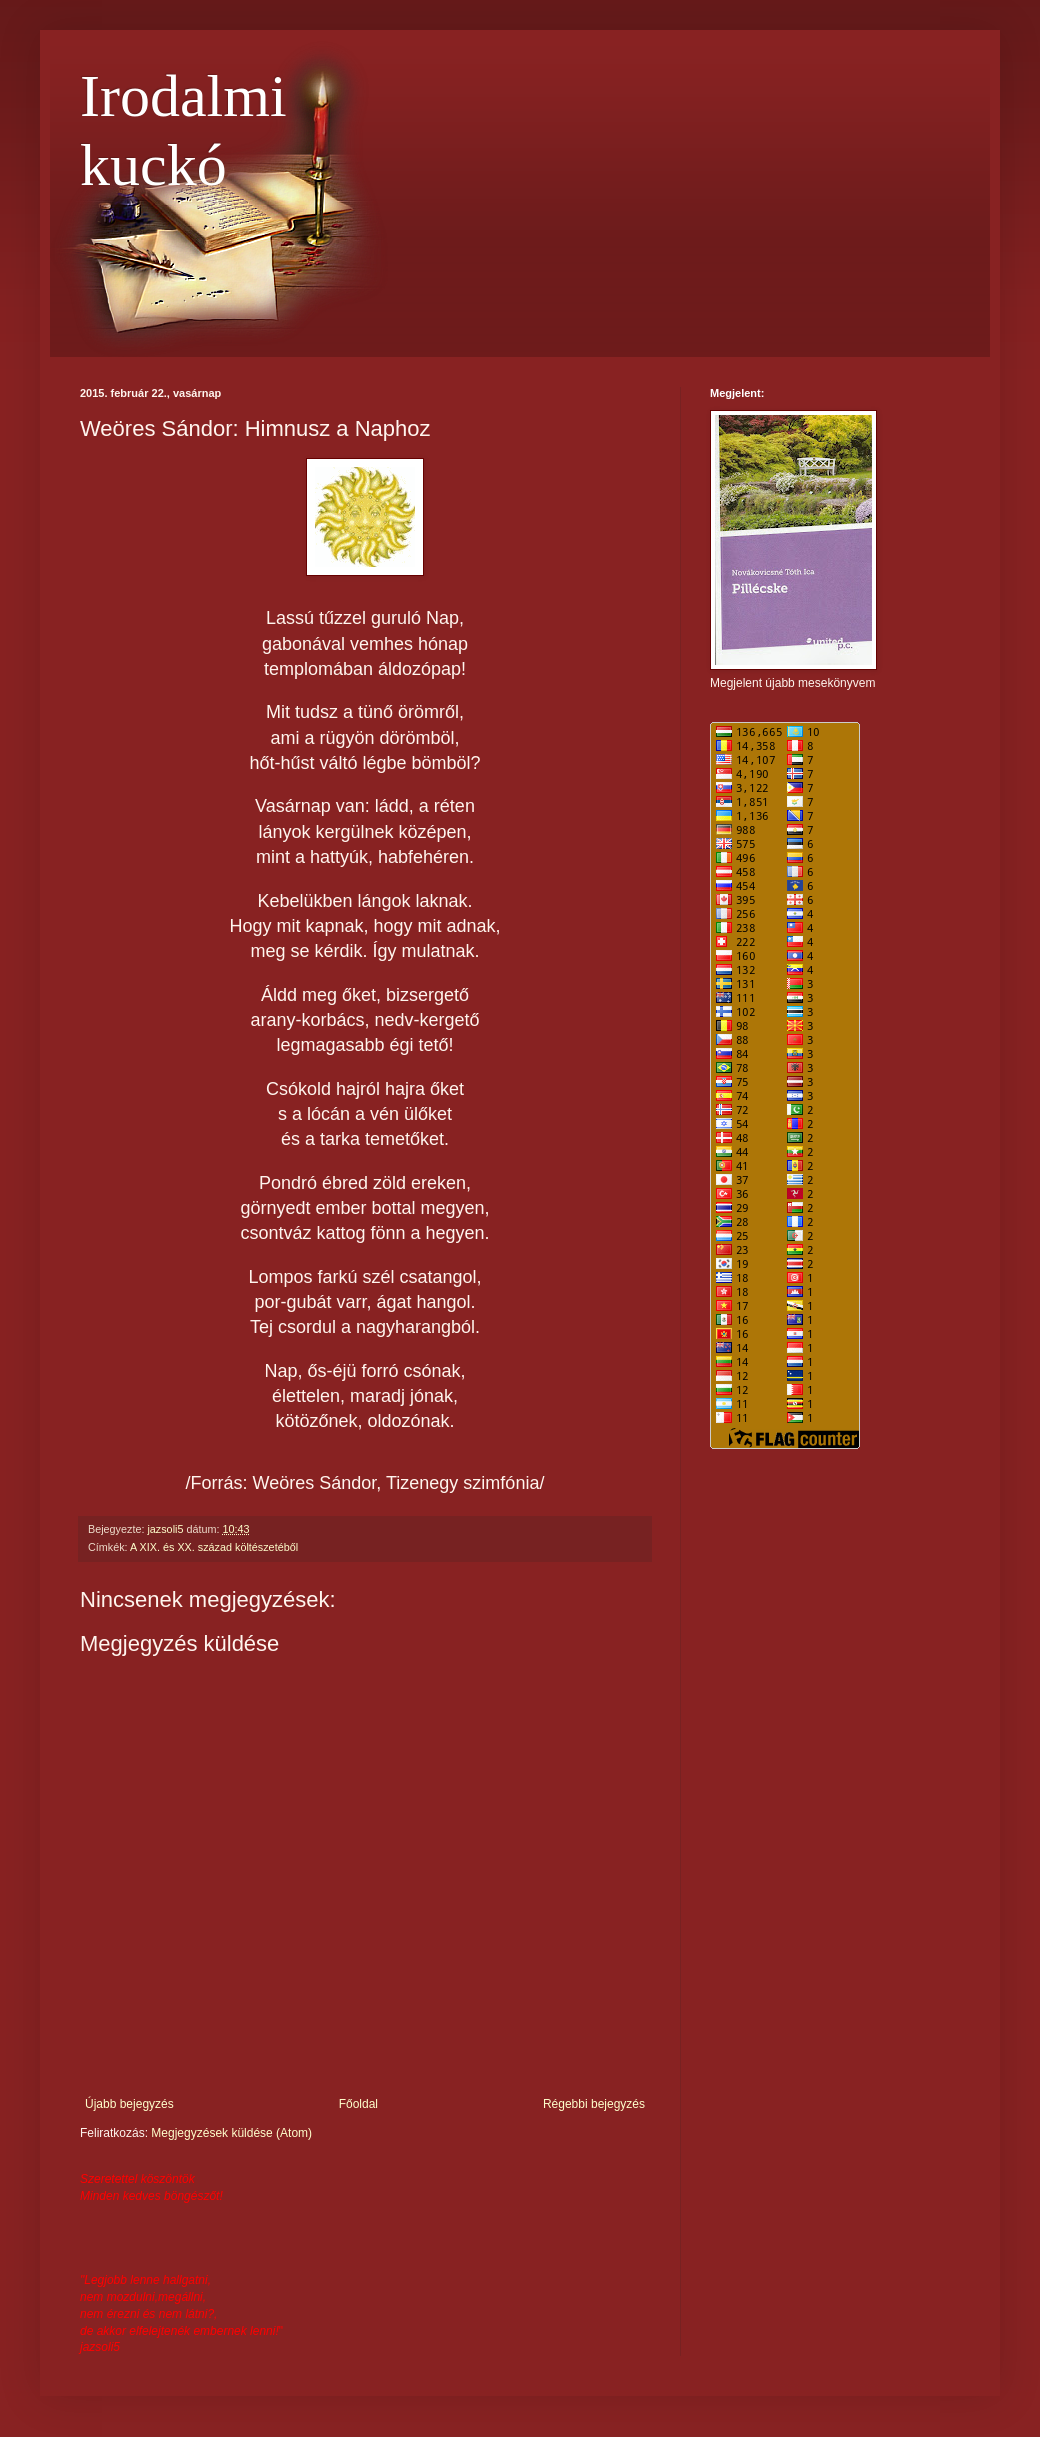  Describe the element at coordinates (358, 2104) in the screenshot. I see `Főoldal` at that location.